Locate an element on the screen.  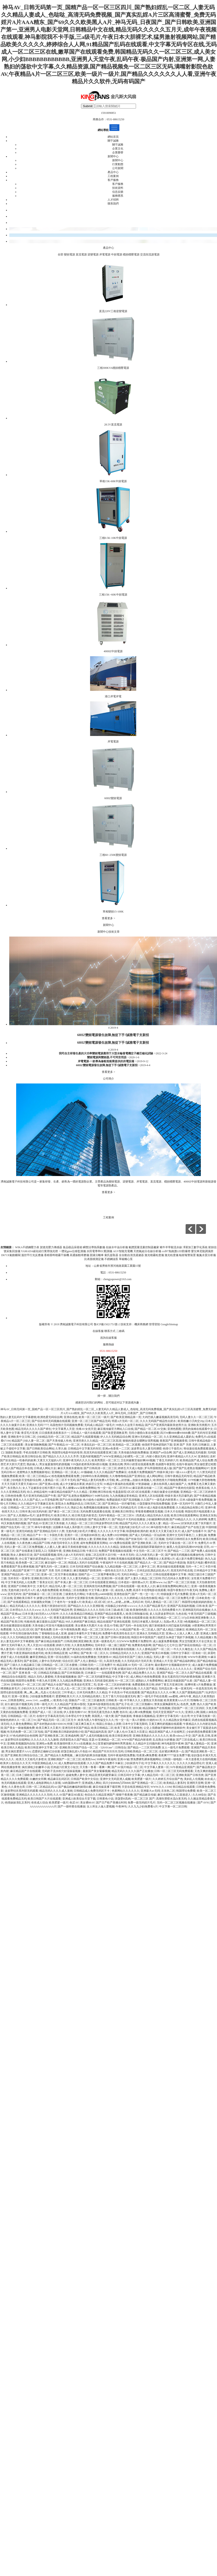
亚洲午夜无码久久久久 is located at coordinates (76, 1460).